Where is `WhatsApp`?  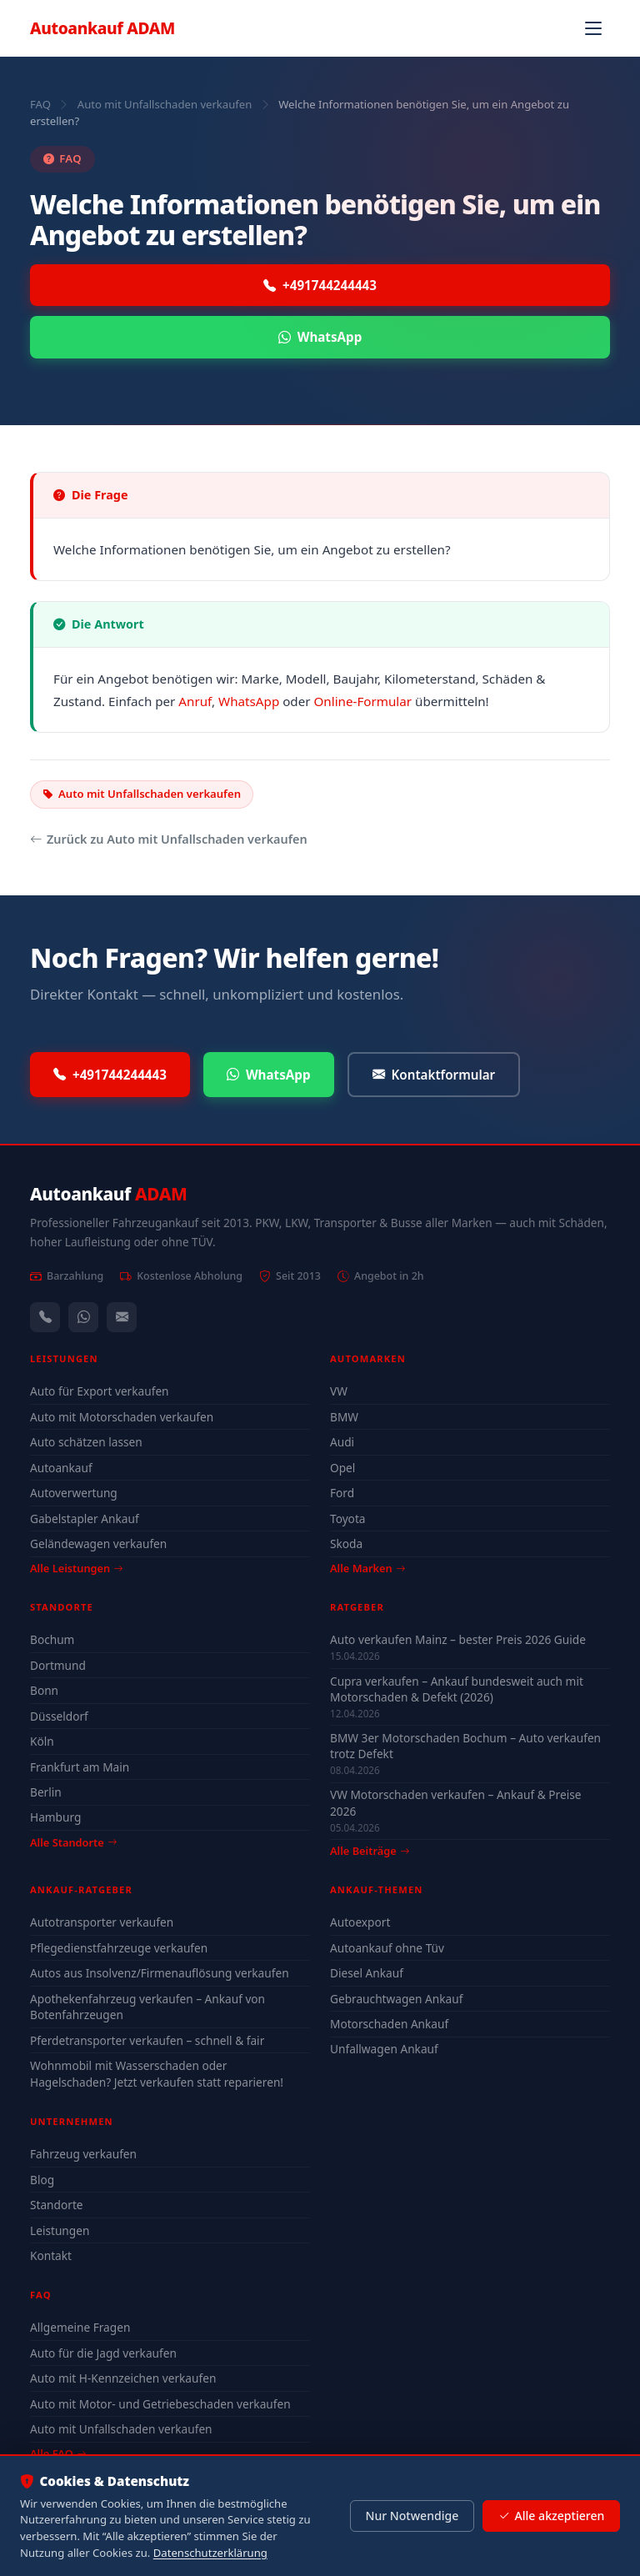 WhatsApp is located at coordinates (320, 337).